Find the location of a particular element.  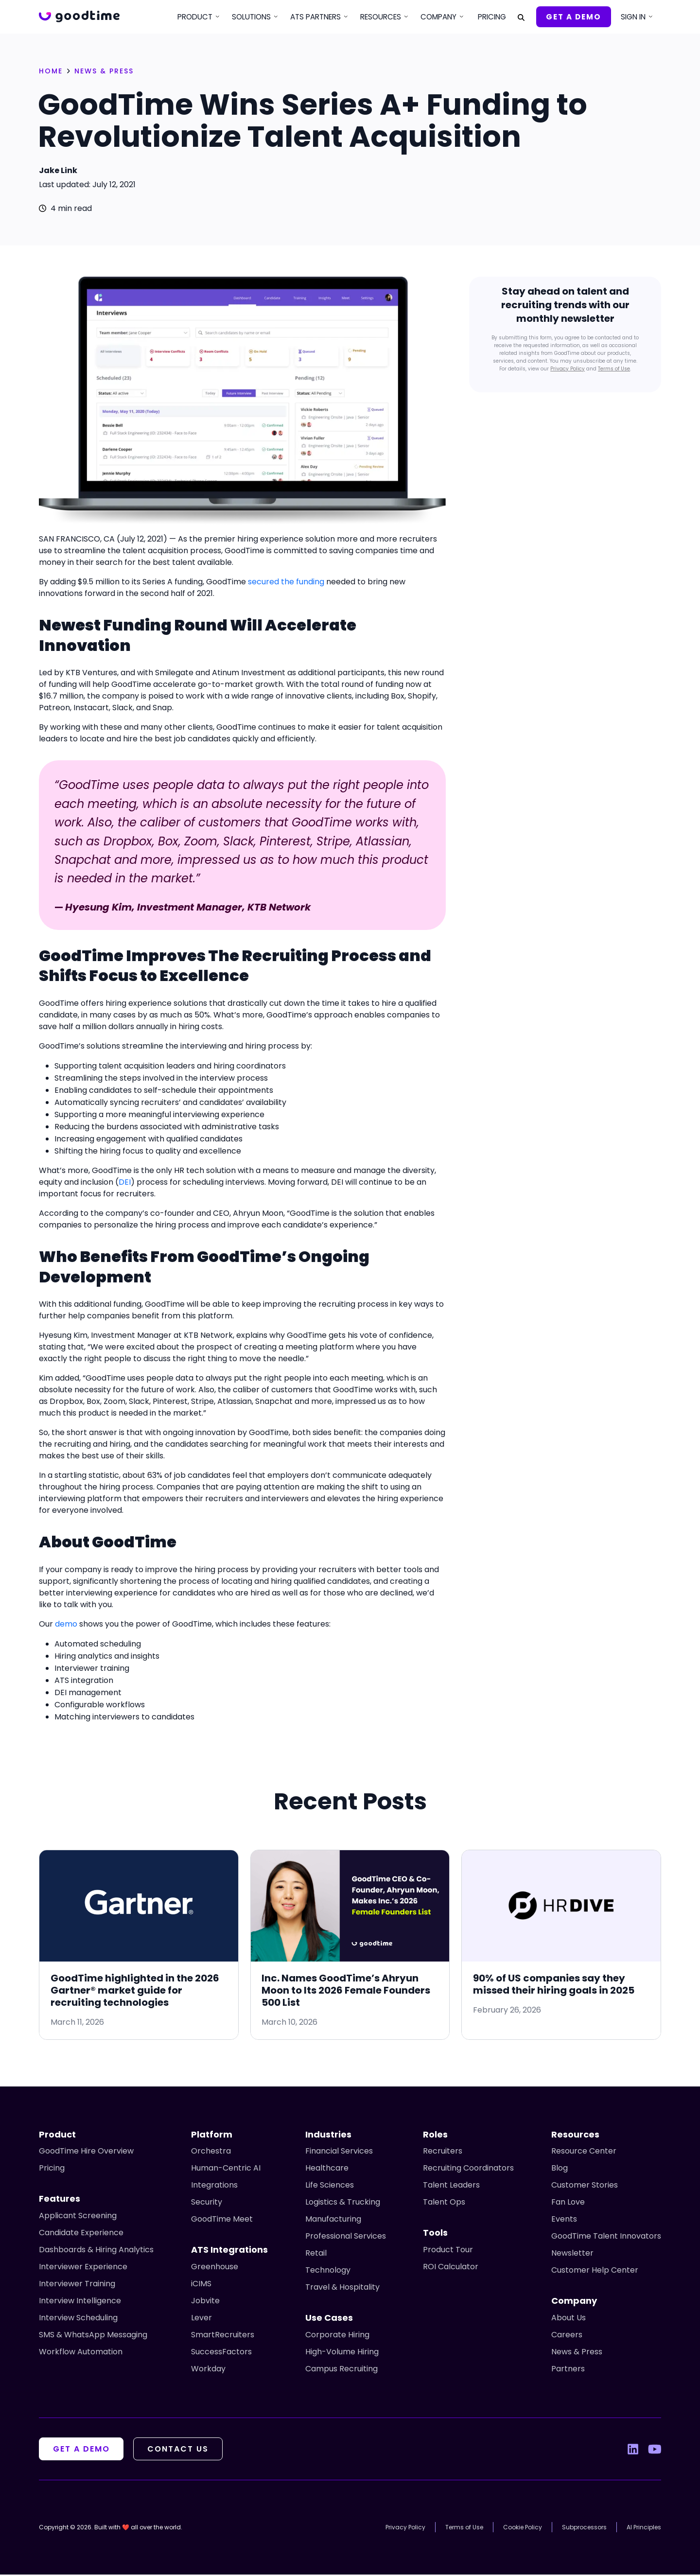

Interview Intelligence is located at coordinates (80, 2302).